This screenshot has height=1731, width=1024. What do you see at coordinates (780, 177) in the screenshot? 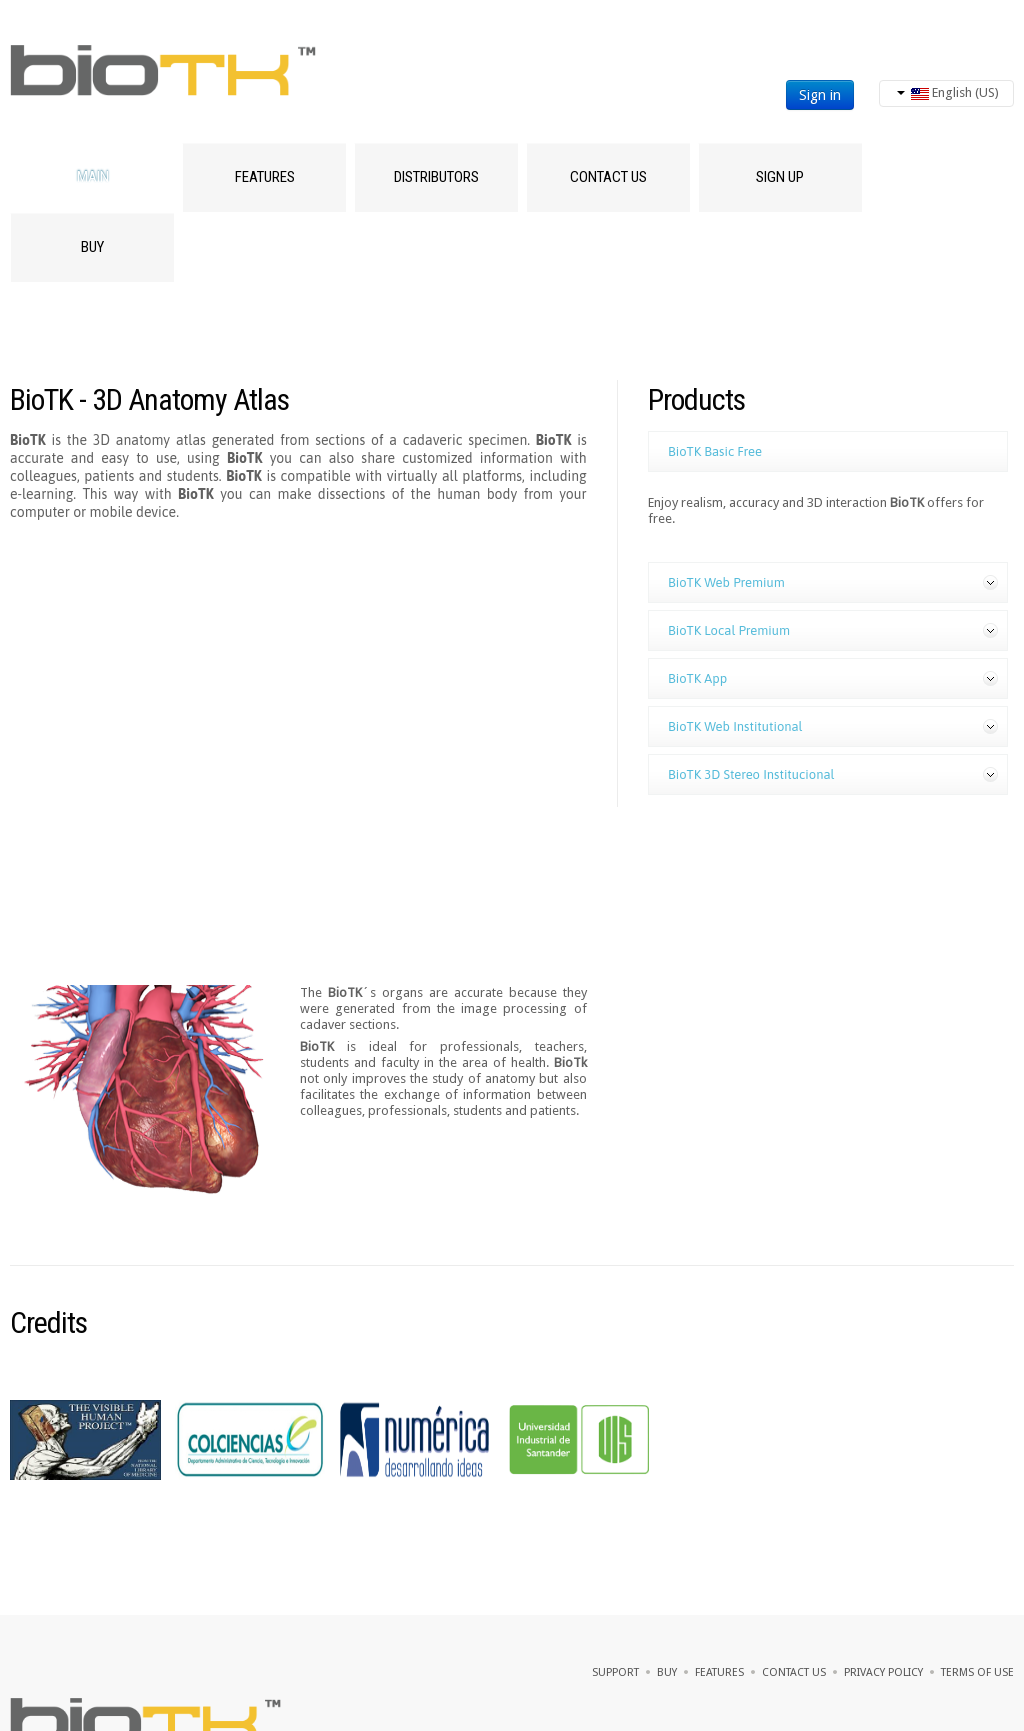
I see `SIGN UP` at bounding box center [780, 177].